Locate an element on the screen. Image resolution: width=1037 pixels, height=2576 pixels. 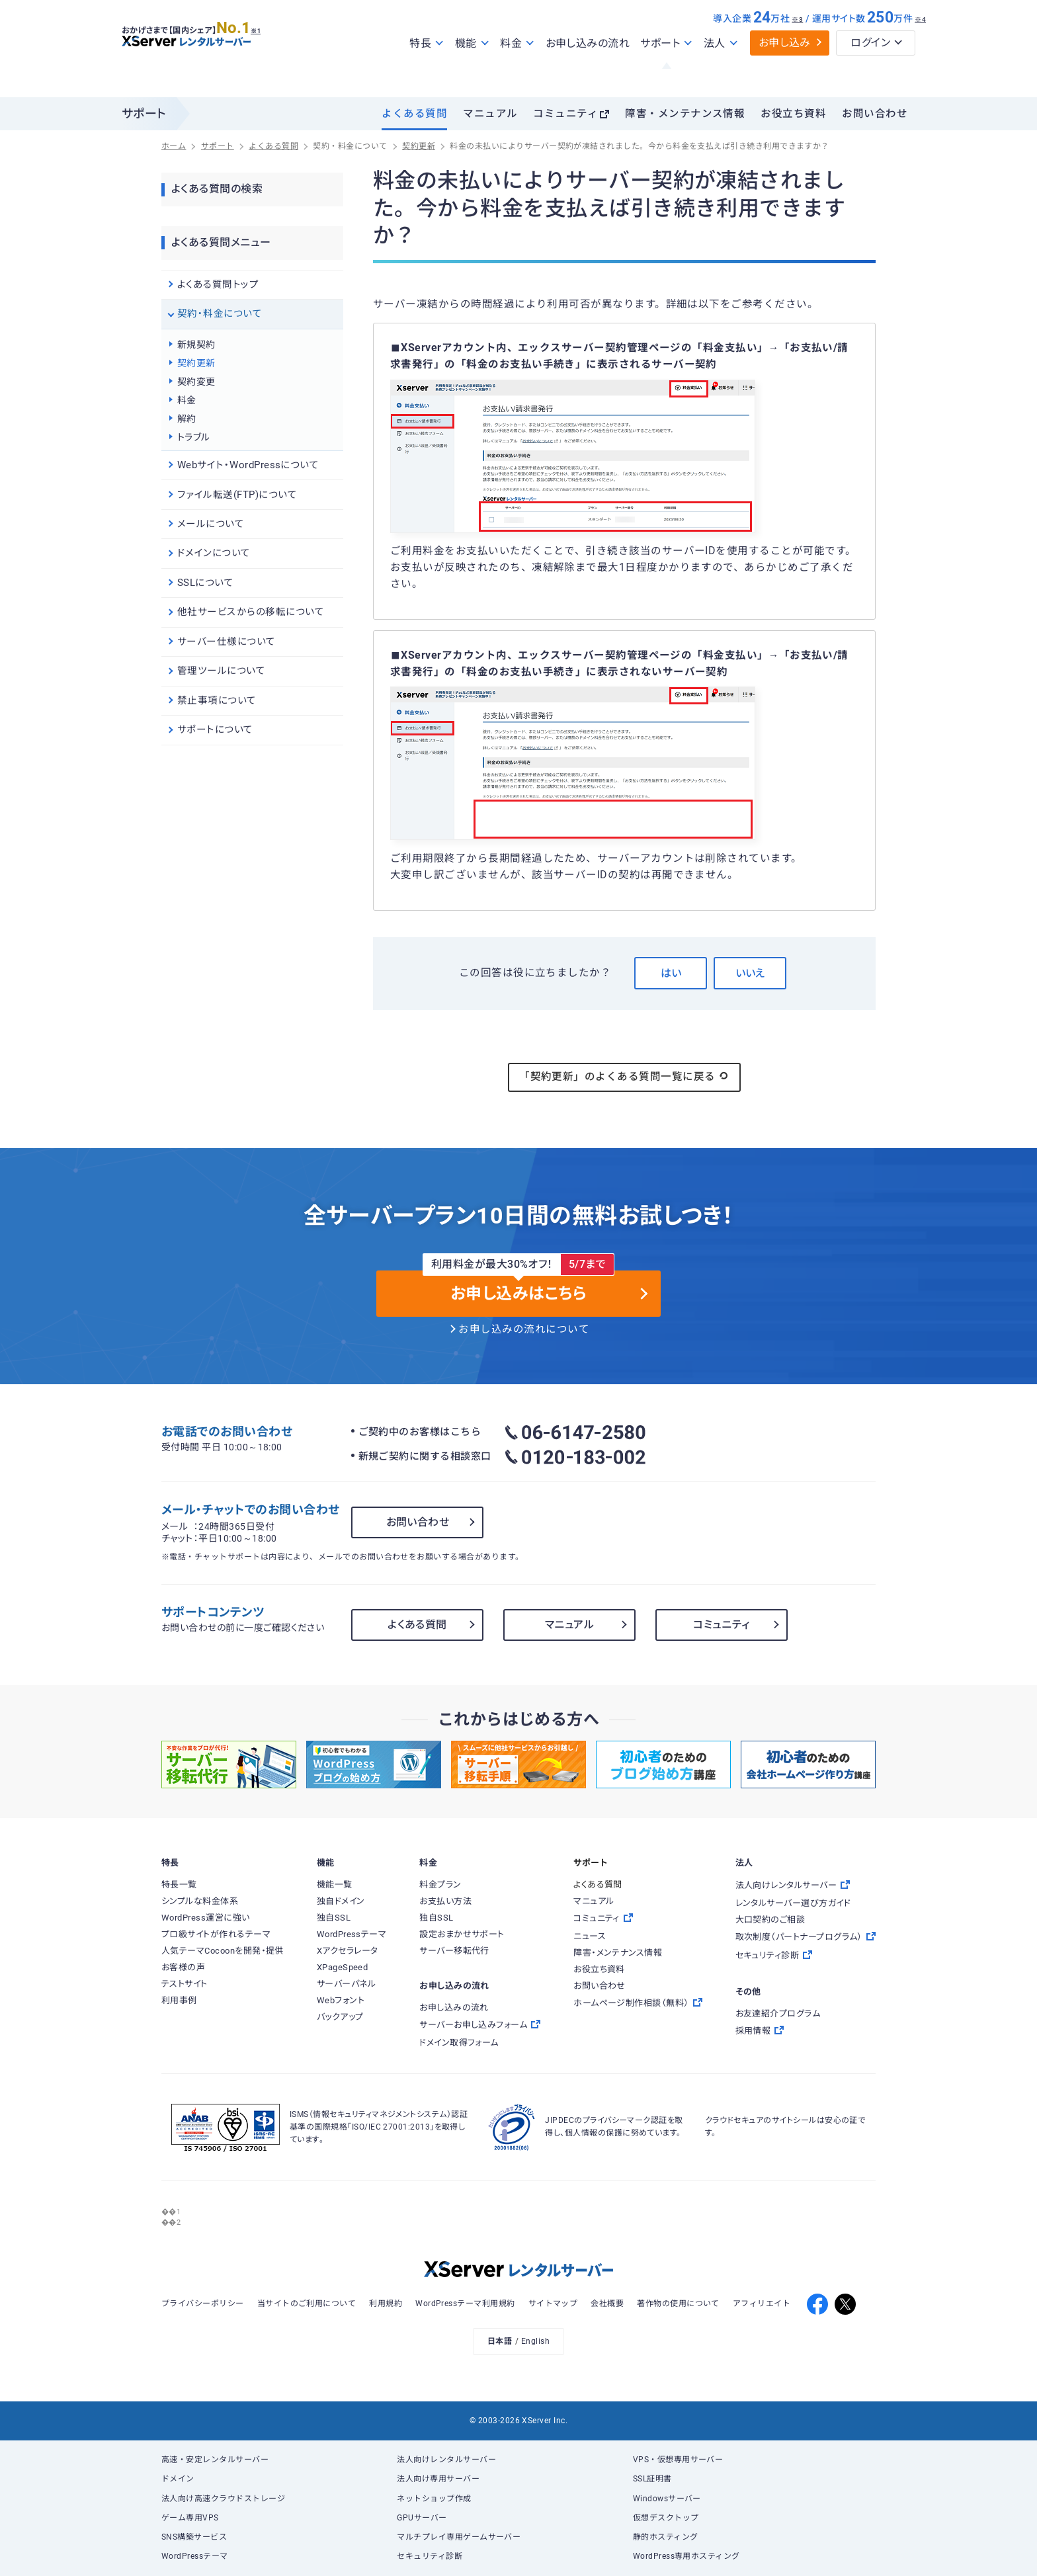
お申し込みの流れについて is located at coordinates (523, 1329).